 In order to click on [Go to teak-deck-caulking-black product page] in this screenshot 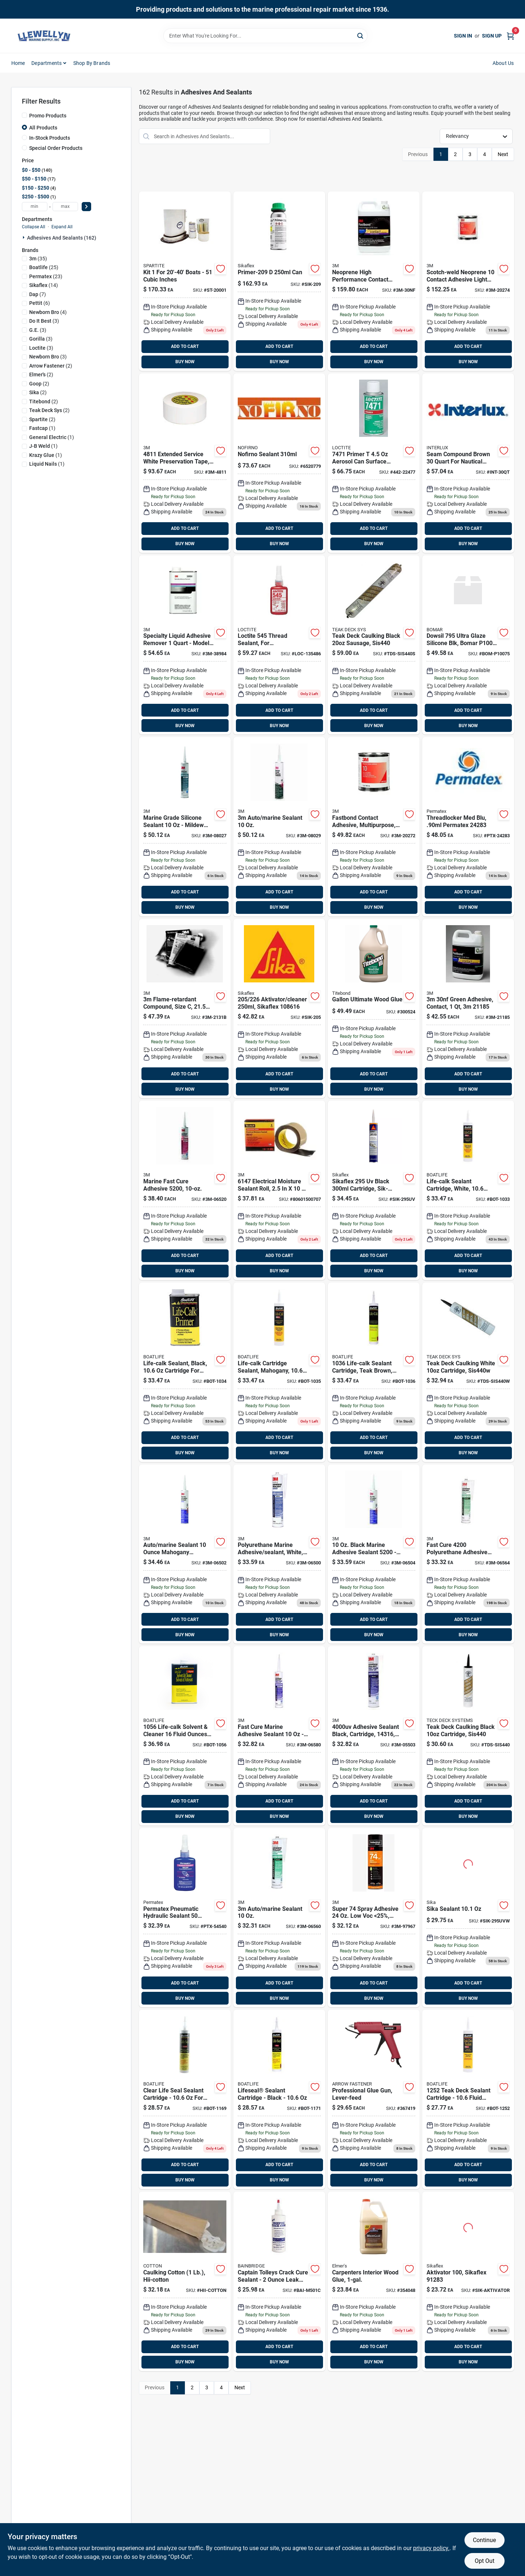, I will do `click(468, 1736)`.